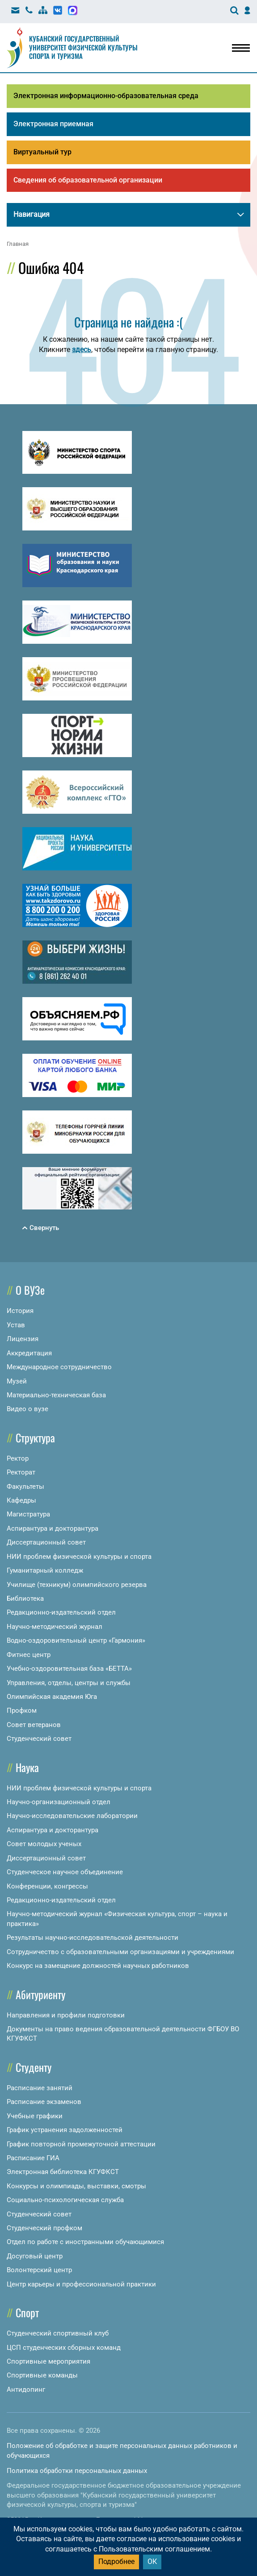  What do you see at coordinates (59, 1367) in the screenshot?
I see `Международное сотрудничество` at bounding box center [59, 1367].